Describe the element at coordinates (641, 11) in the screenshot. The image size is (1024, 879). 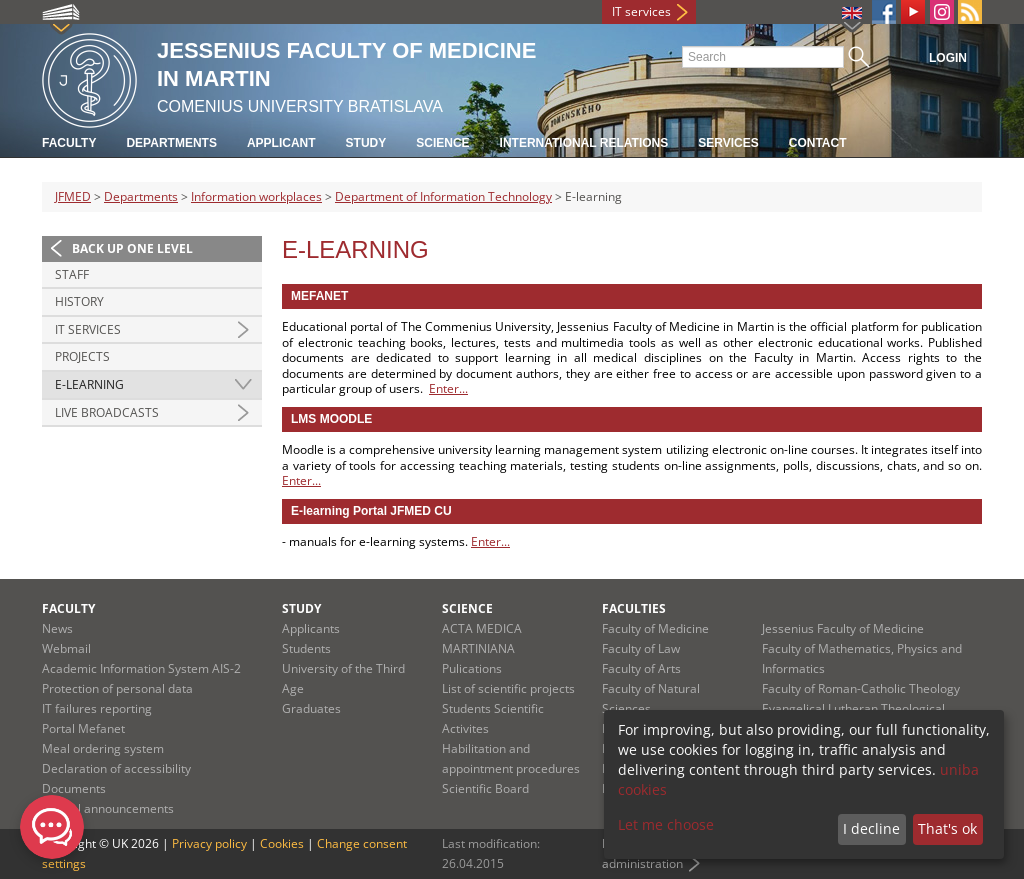
I see `IT services` at that location.